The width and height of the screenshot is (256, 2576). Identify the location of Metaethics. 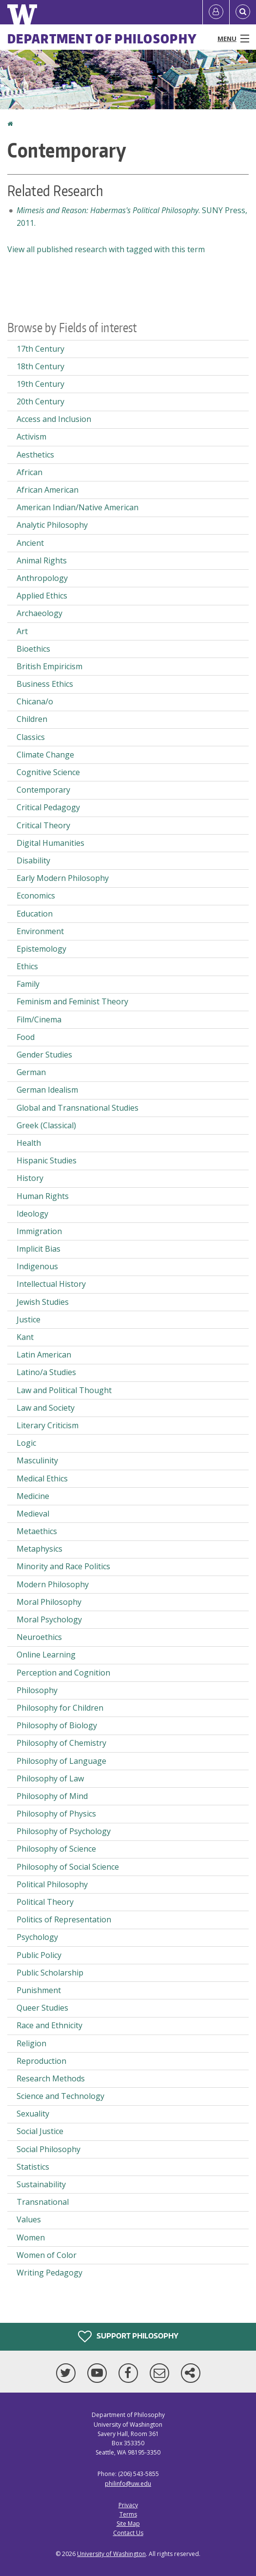
(37, 1531).